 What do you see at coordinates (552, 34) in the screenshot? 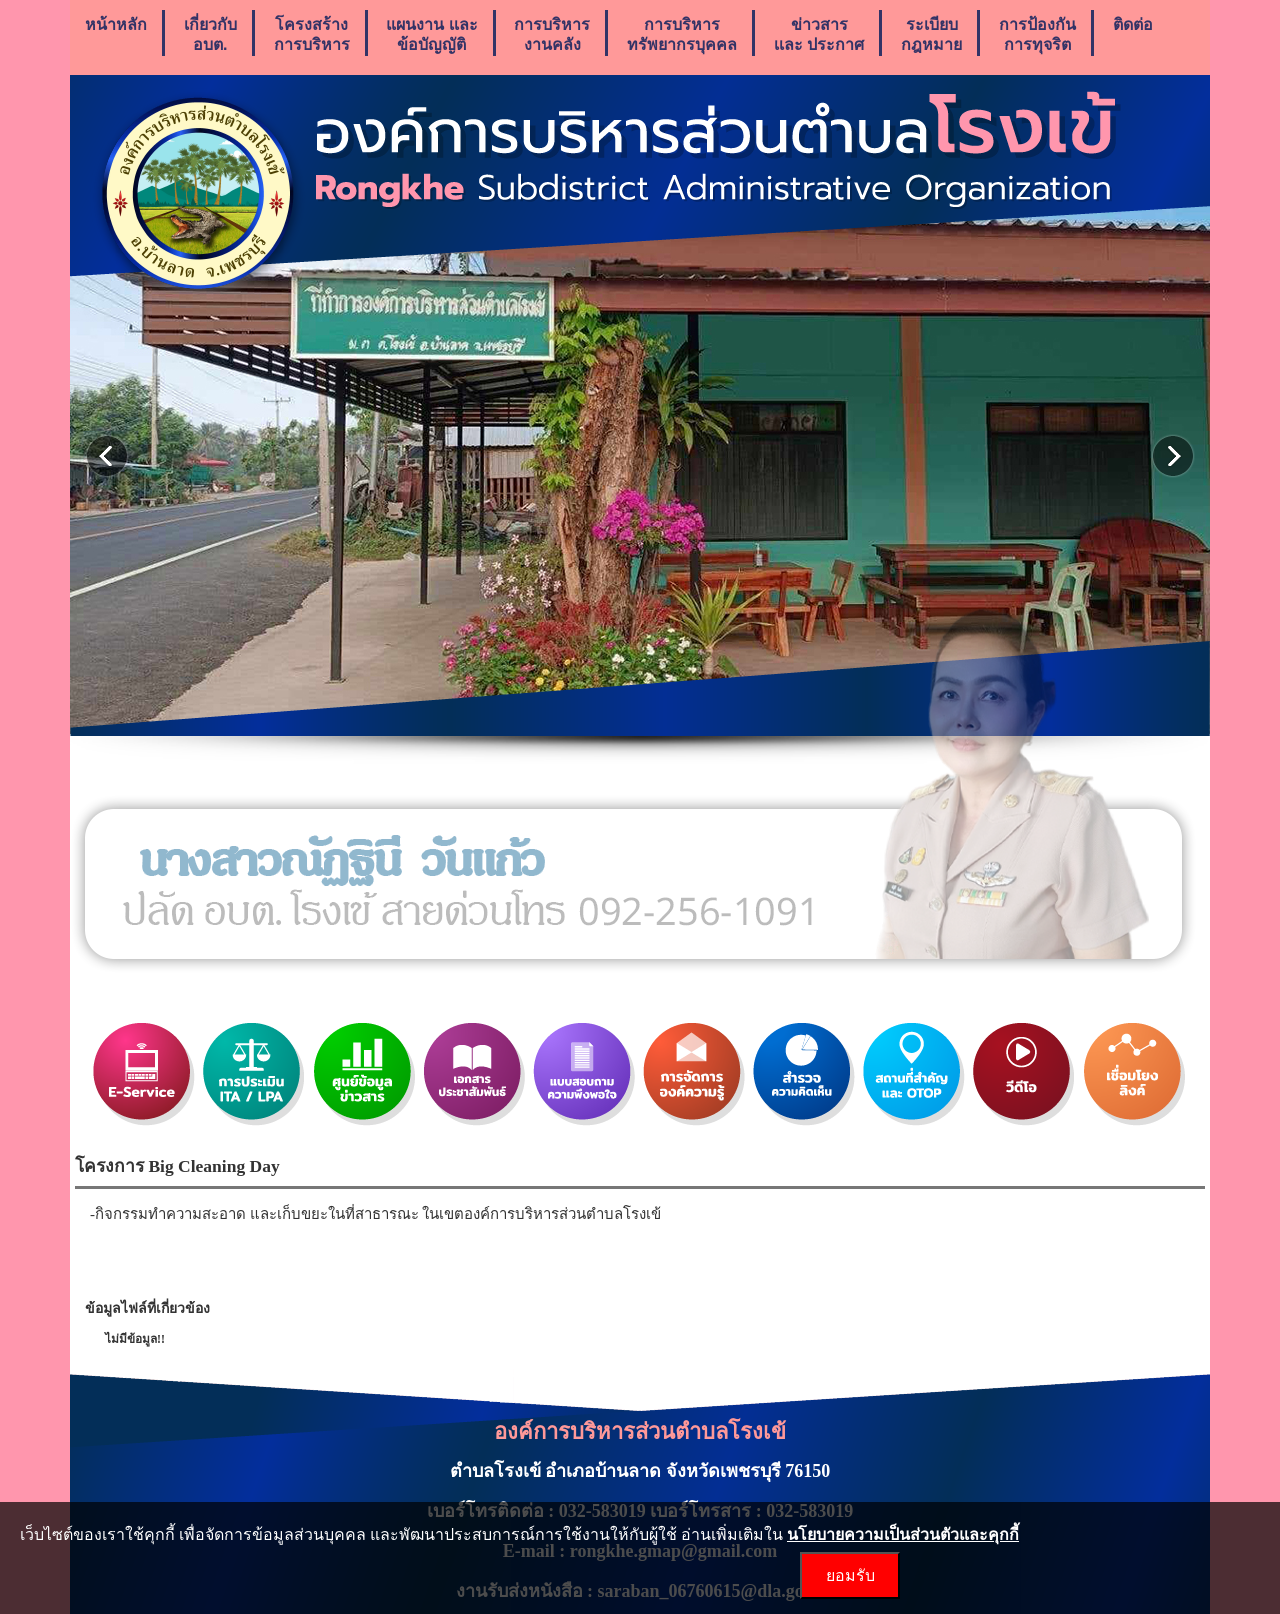
I see `การบริหารงานคลัง` at bounding box center [552, 34].